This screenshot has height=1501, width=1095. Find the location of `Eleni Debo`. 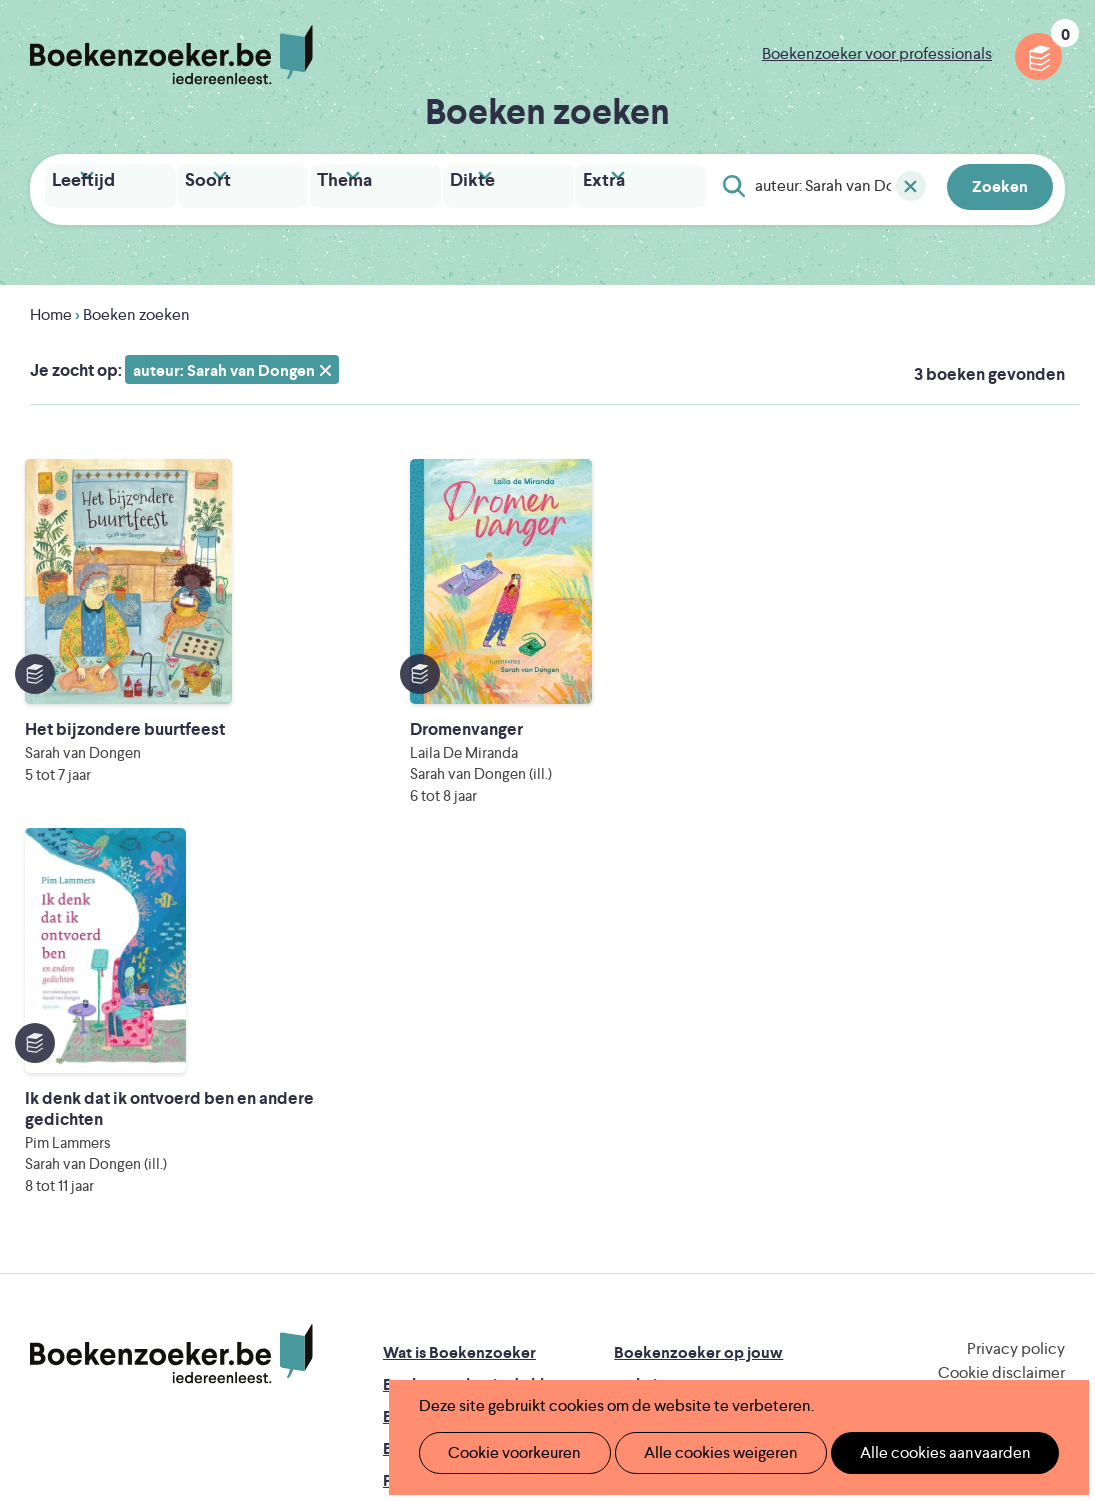

Eleni Debo is located at coordinates (532, 1335).